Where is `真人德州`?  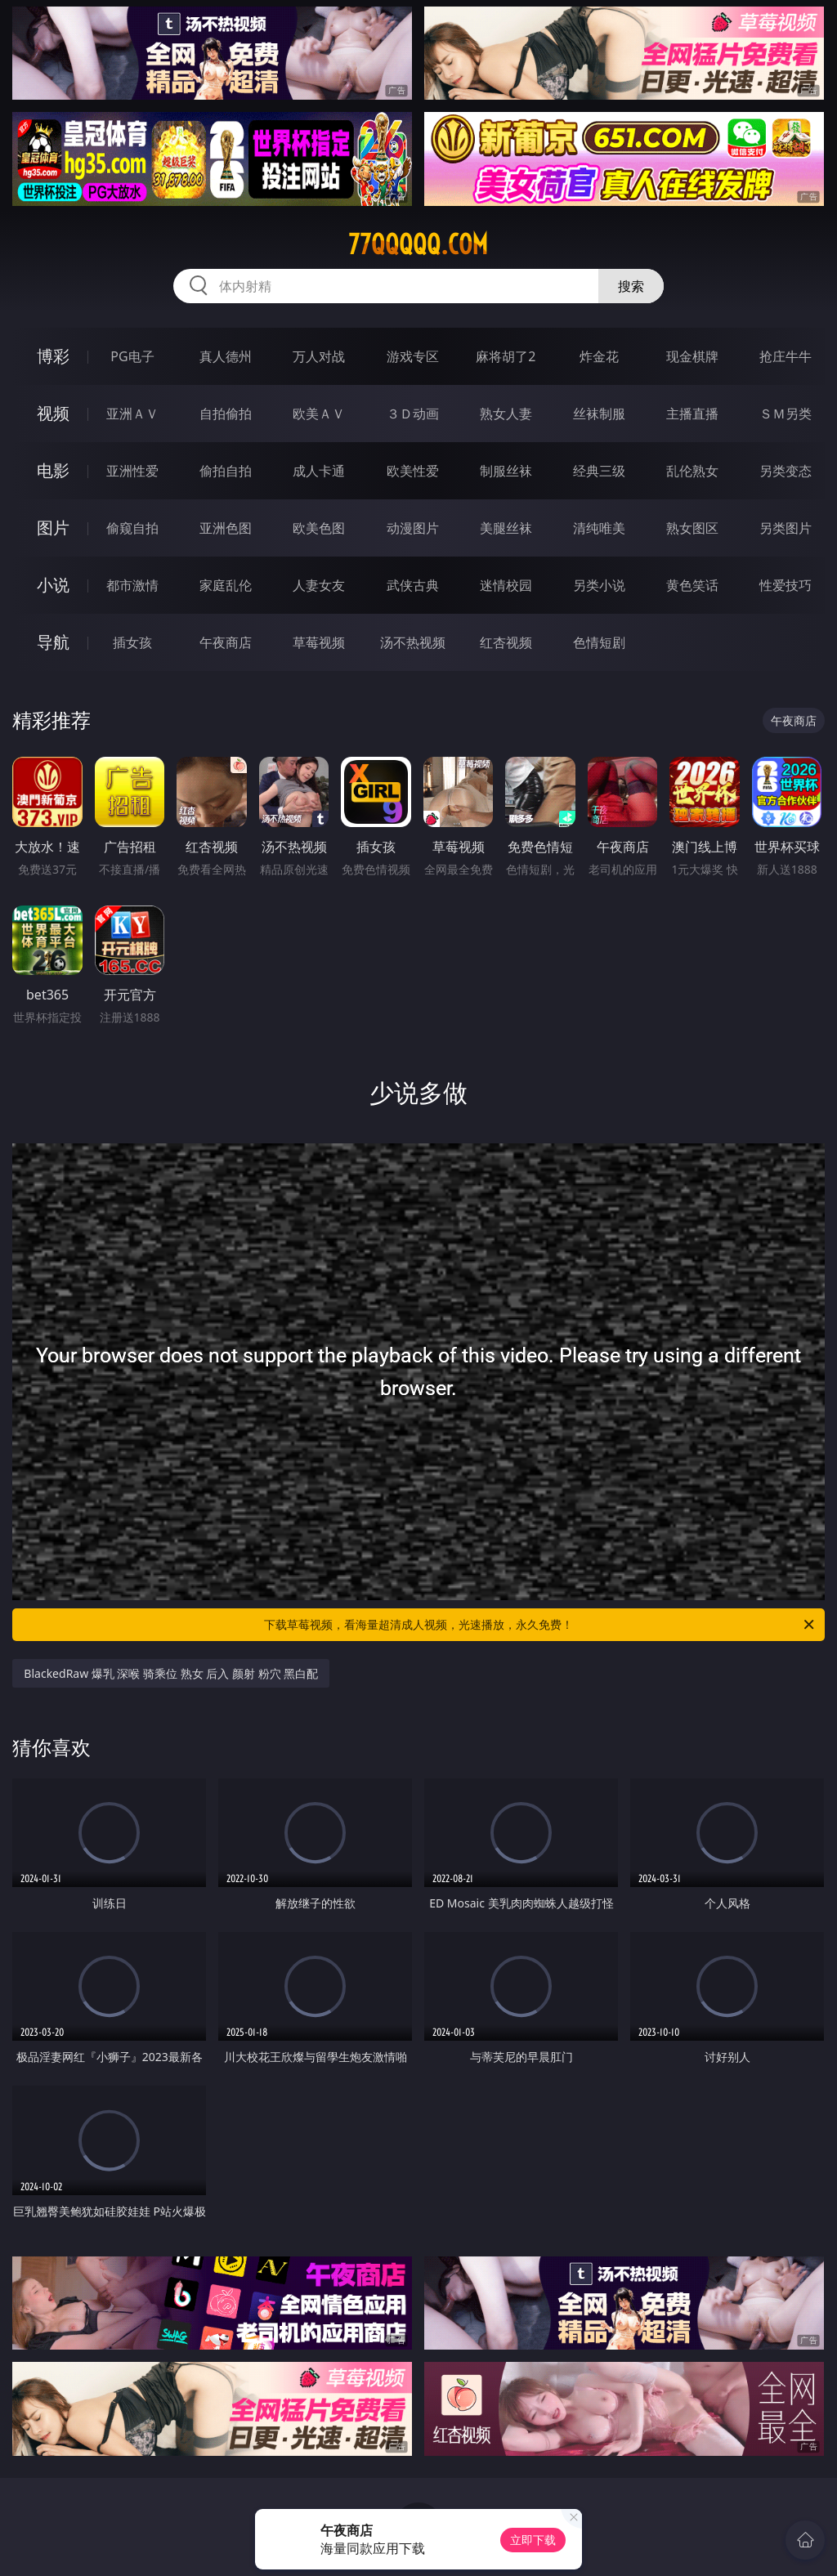
真人德州 is located at coordinates (225, 356).